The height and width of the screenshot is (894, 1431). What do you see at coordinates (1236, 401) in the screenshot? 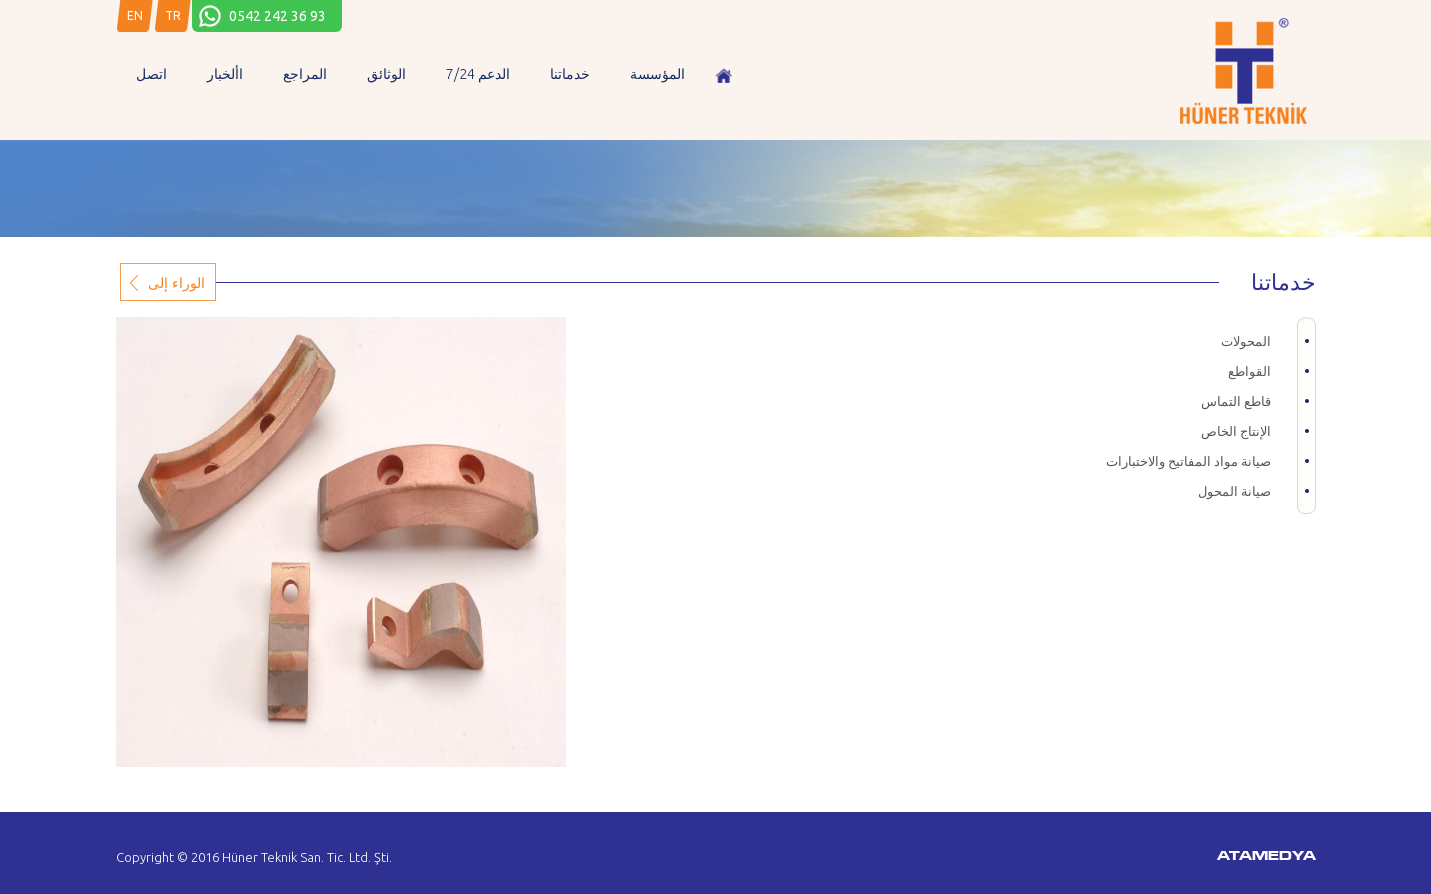
I see `قاطع التماس` at bounding box center [1236, 401].